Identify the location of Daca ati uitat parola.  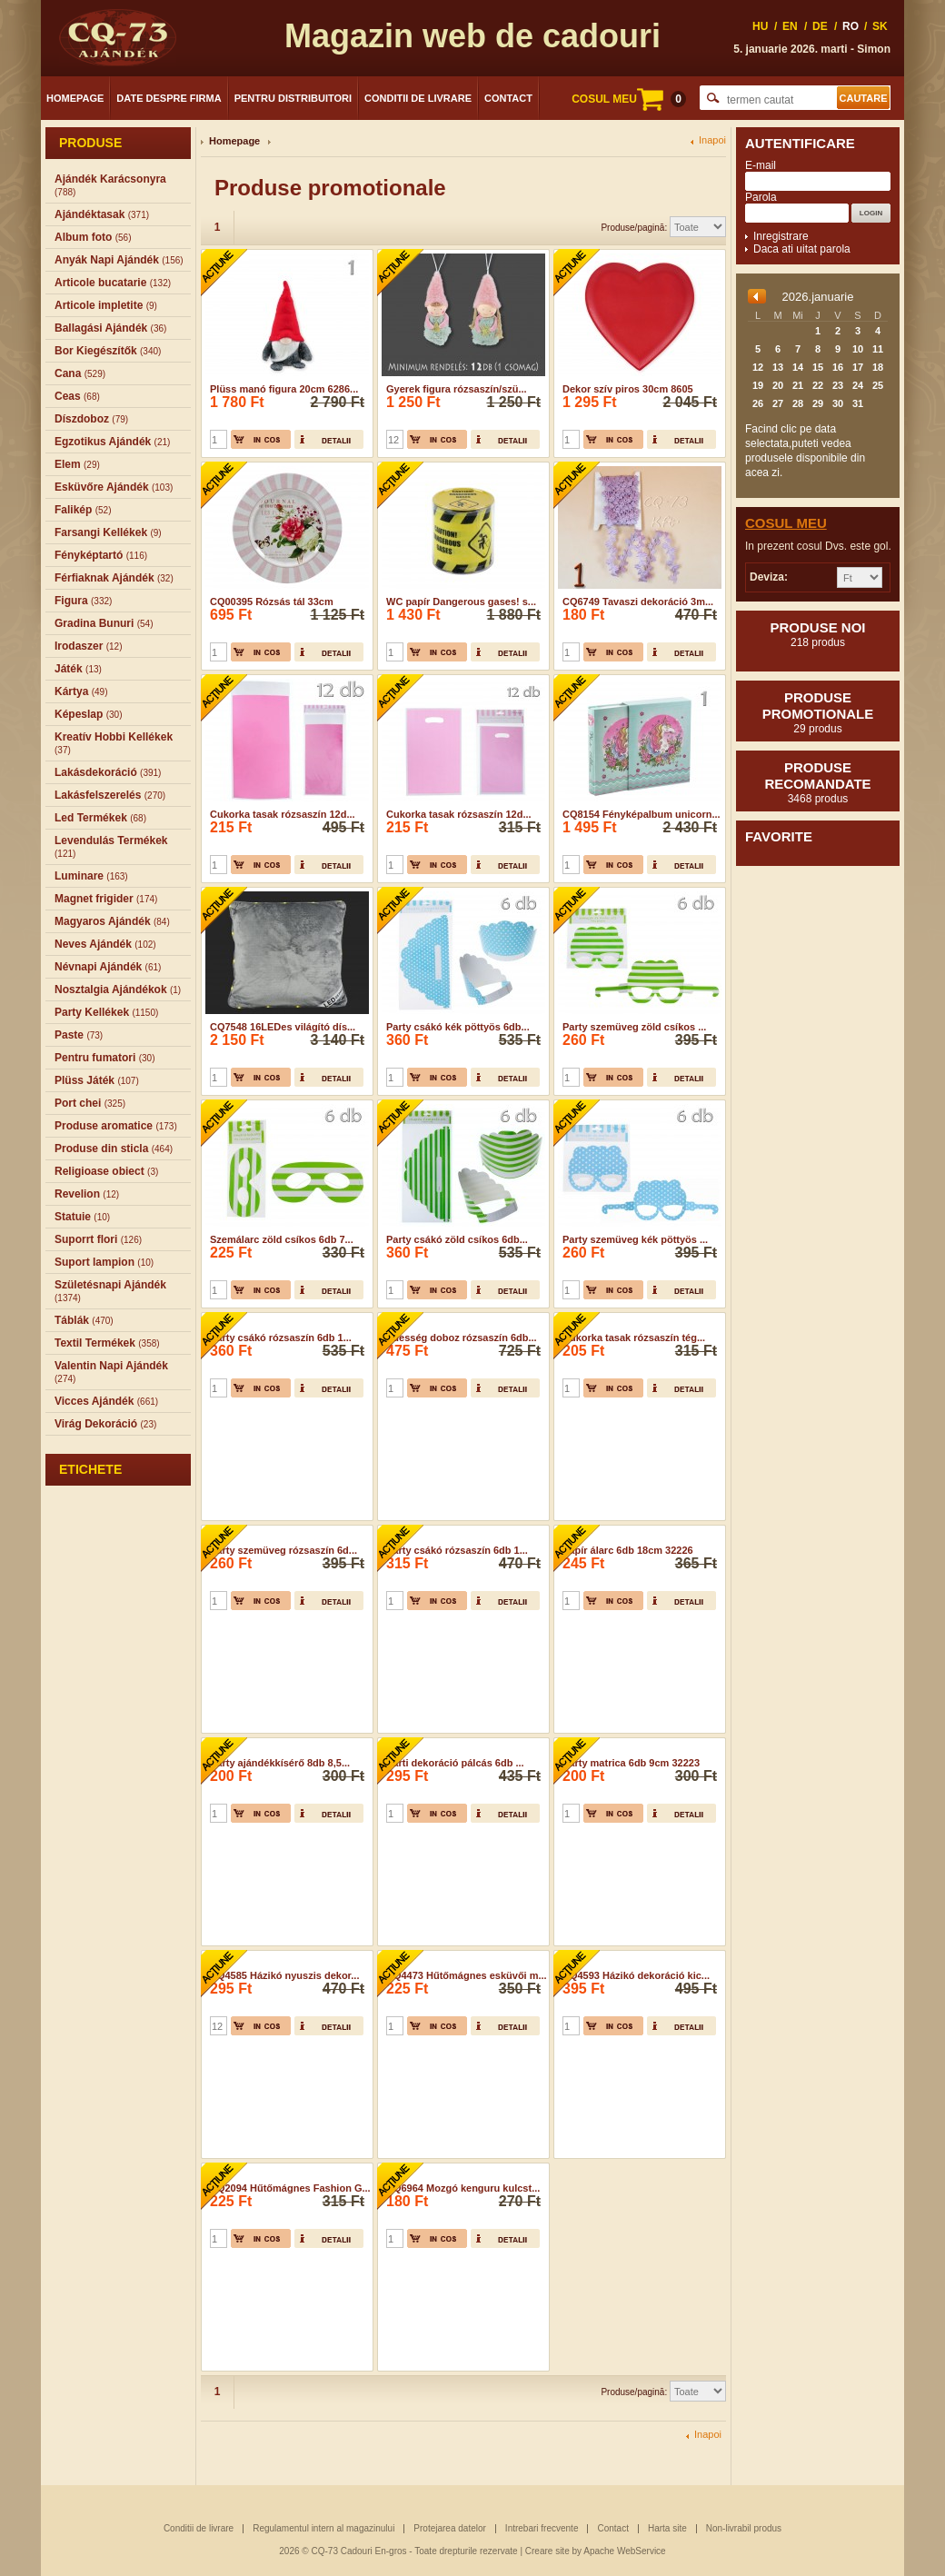
(801, 249).